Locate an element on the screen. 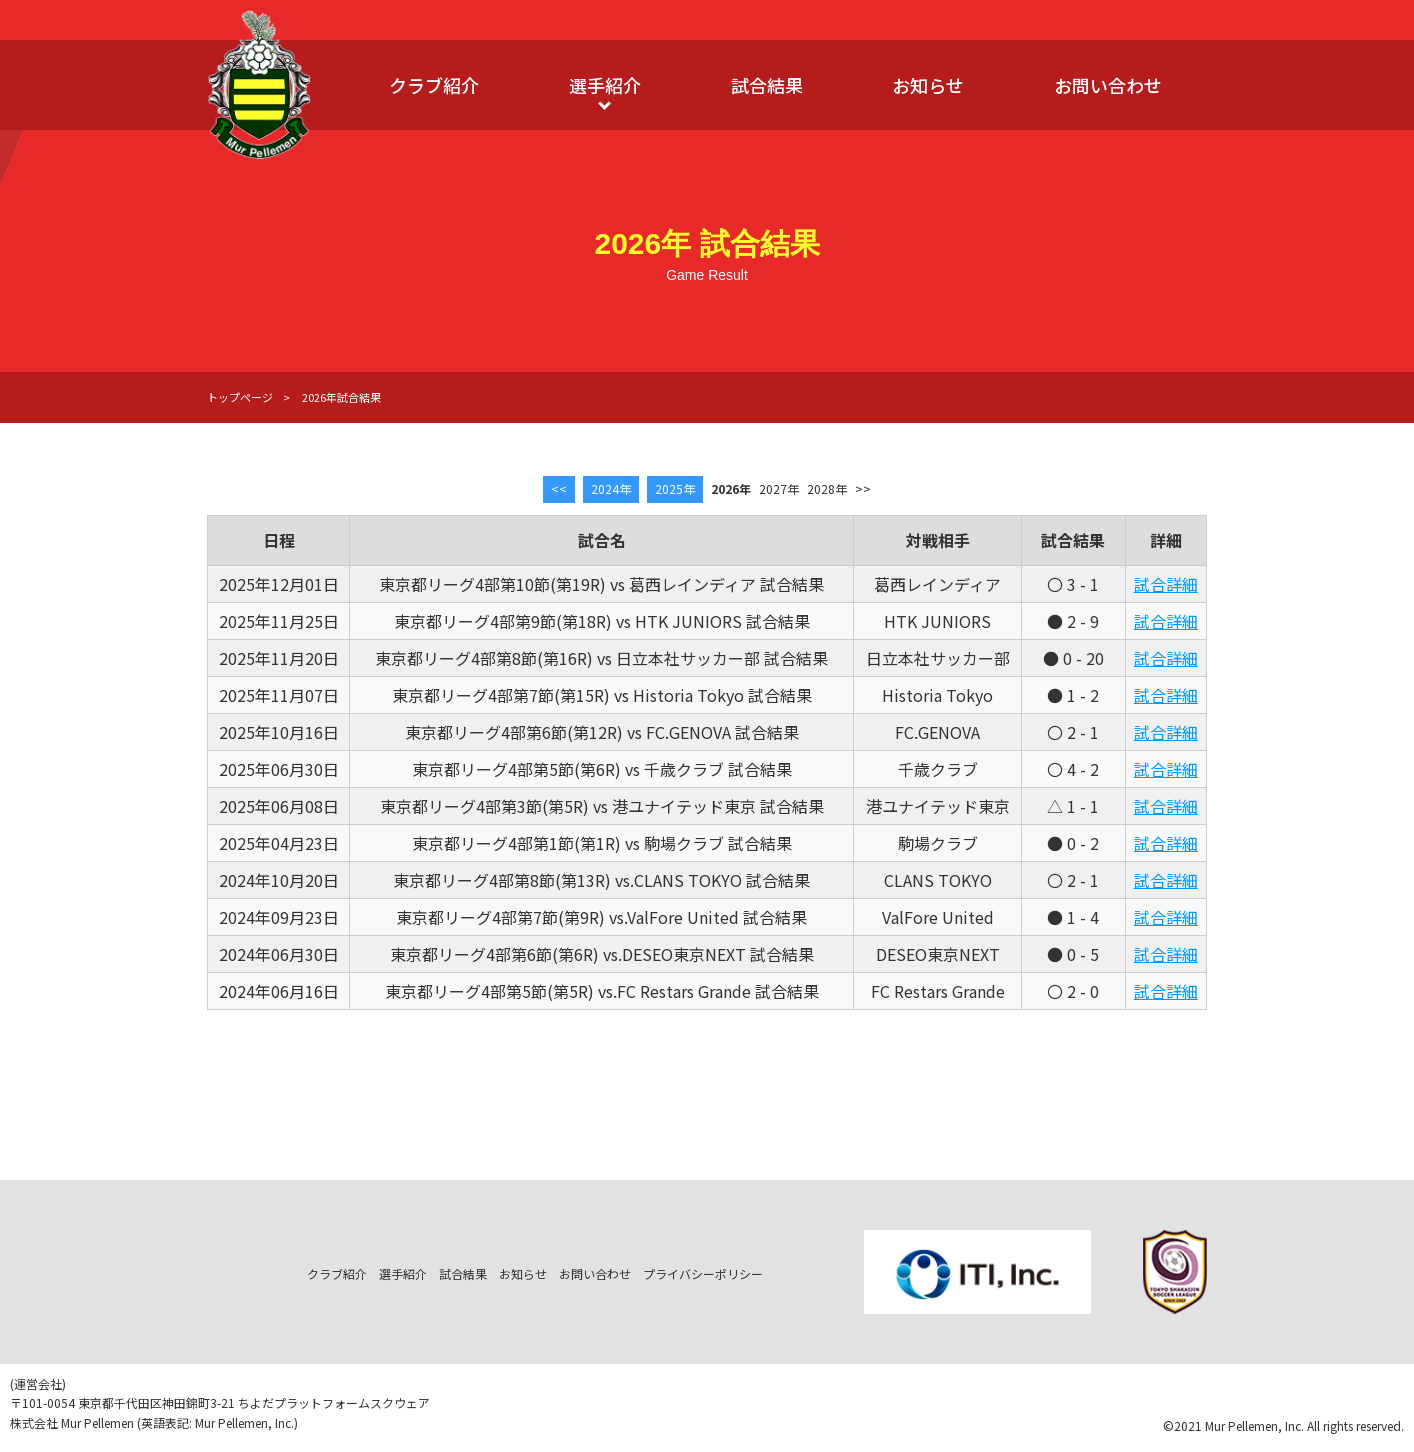 The image size is (1414, 1452). トップページ is located at coordinates (240, 397).